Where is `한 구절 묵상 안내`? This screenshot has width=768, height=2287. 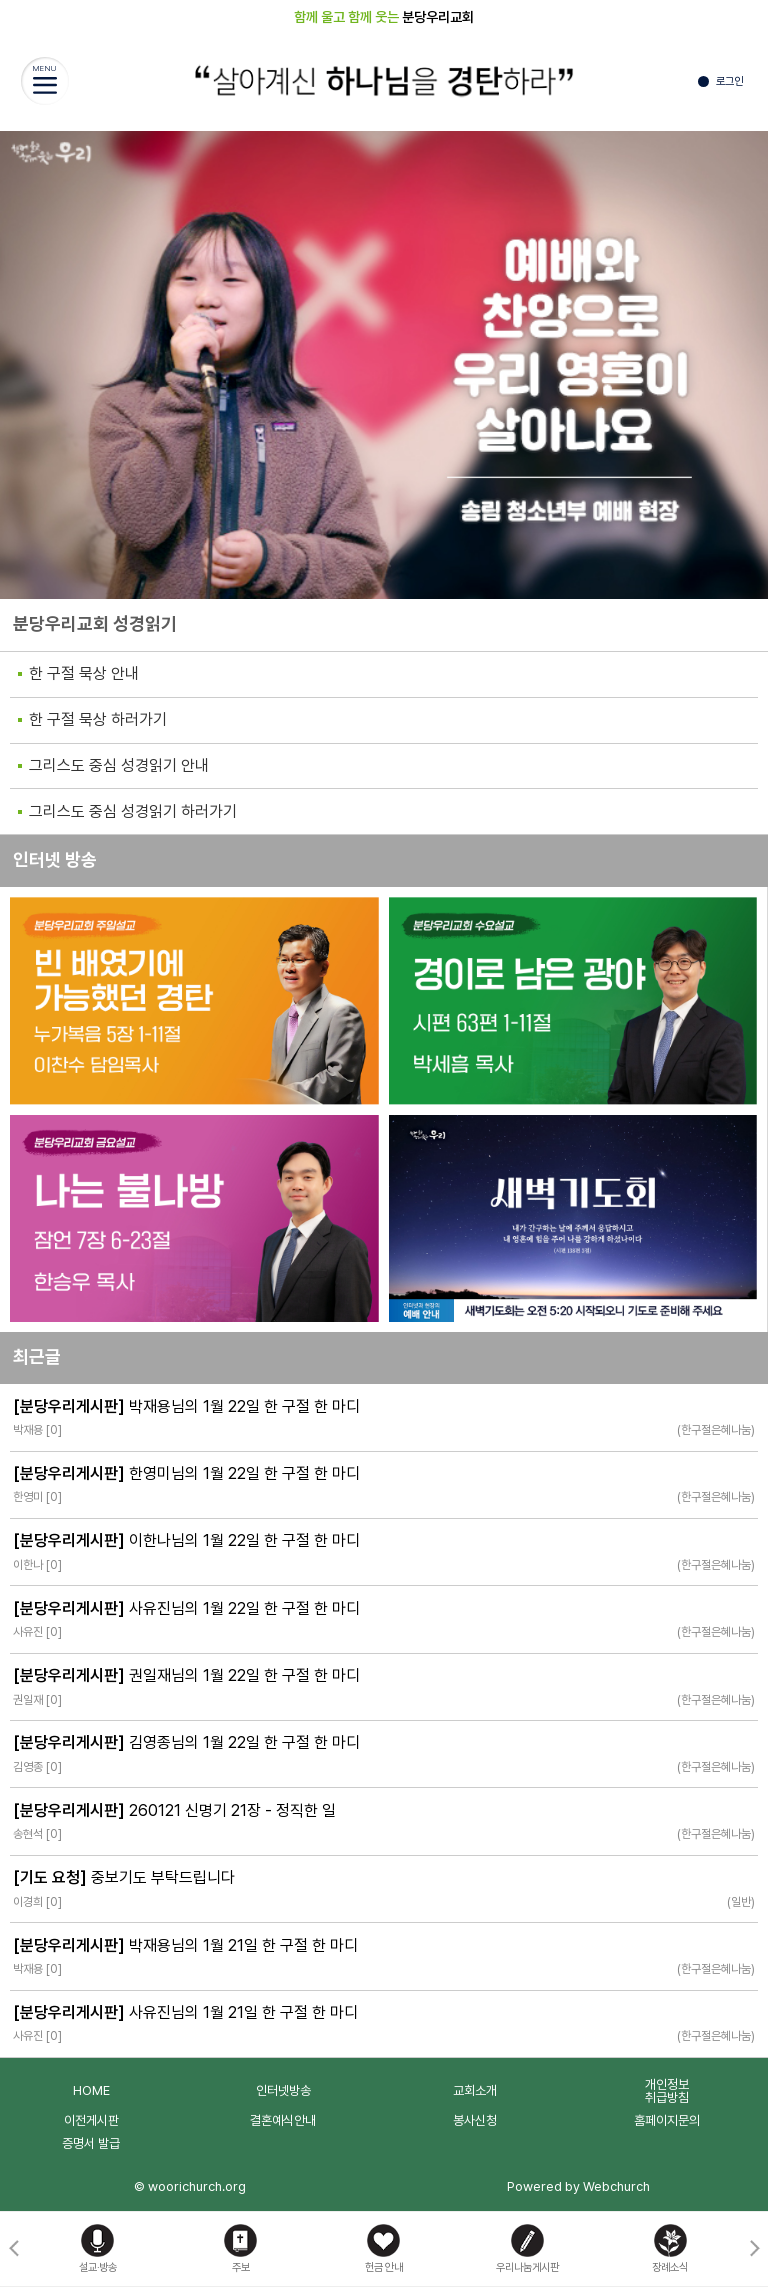 한 구절 묵상 안내 is located at coordinates (84, 673).